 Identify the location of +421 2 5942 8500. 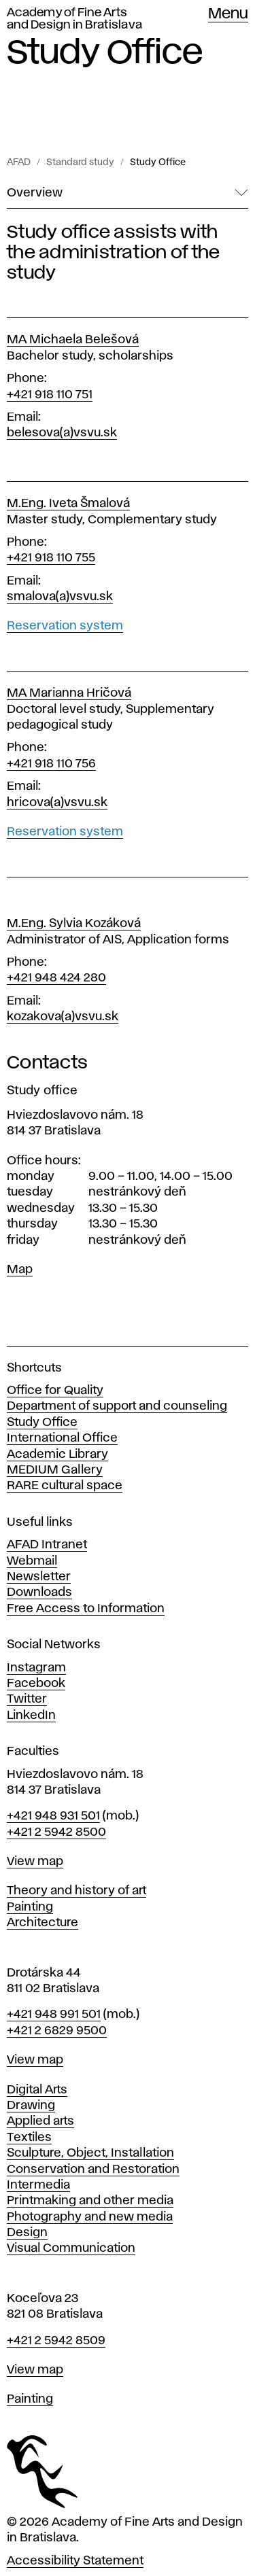
(56, 1832).